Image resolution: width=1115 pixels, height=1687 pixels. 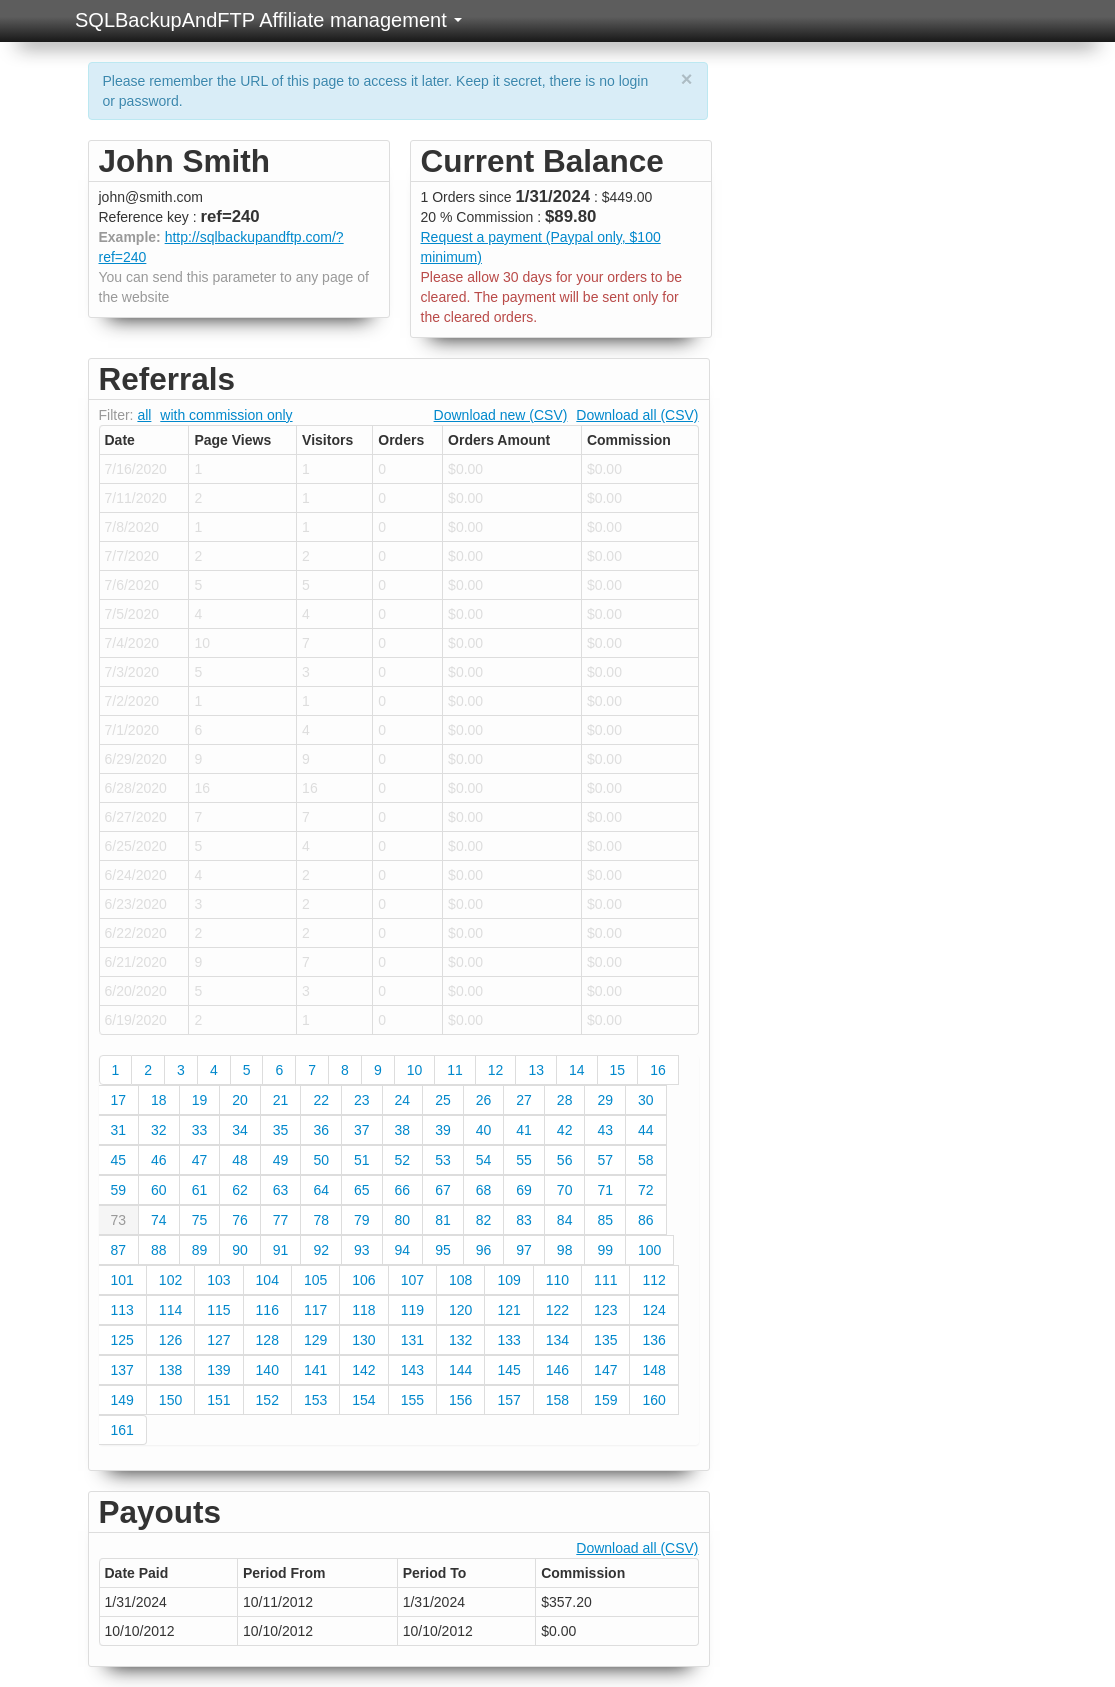 What do you see at coordinates (267, 1400) in the screenshot?
I see `152` at bounding box center [267, 1400].